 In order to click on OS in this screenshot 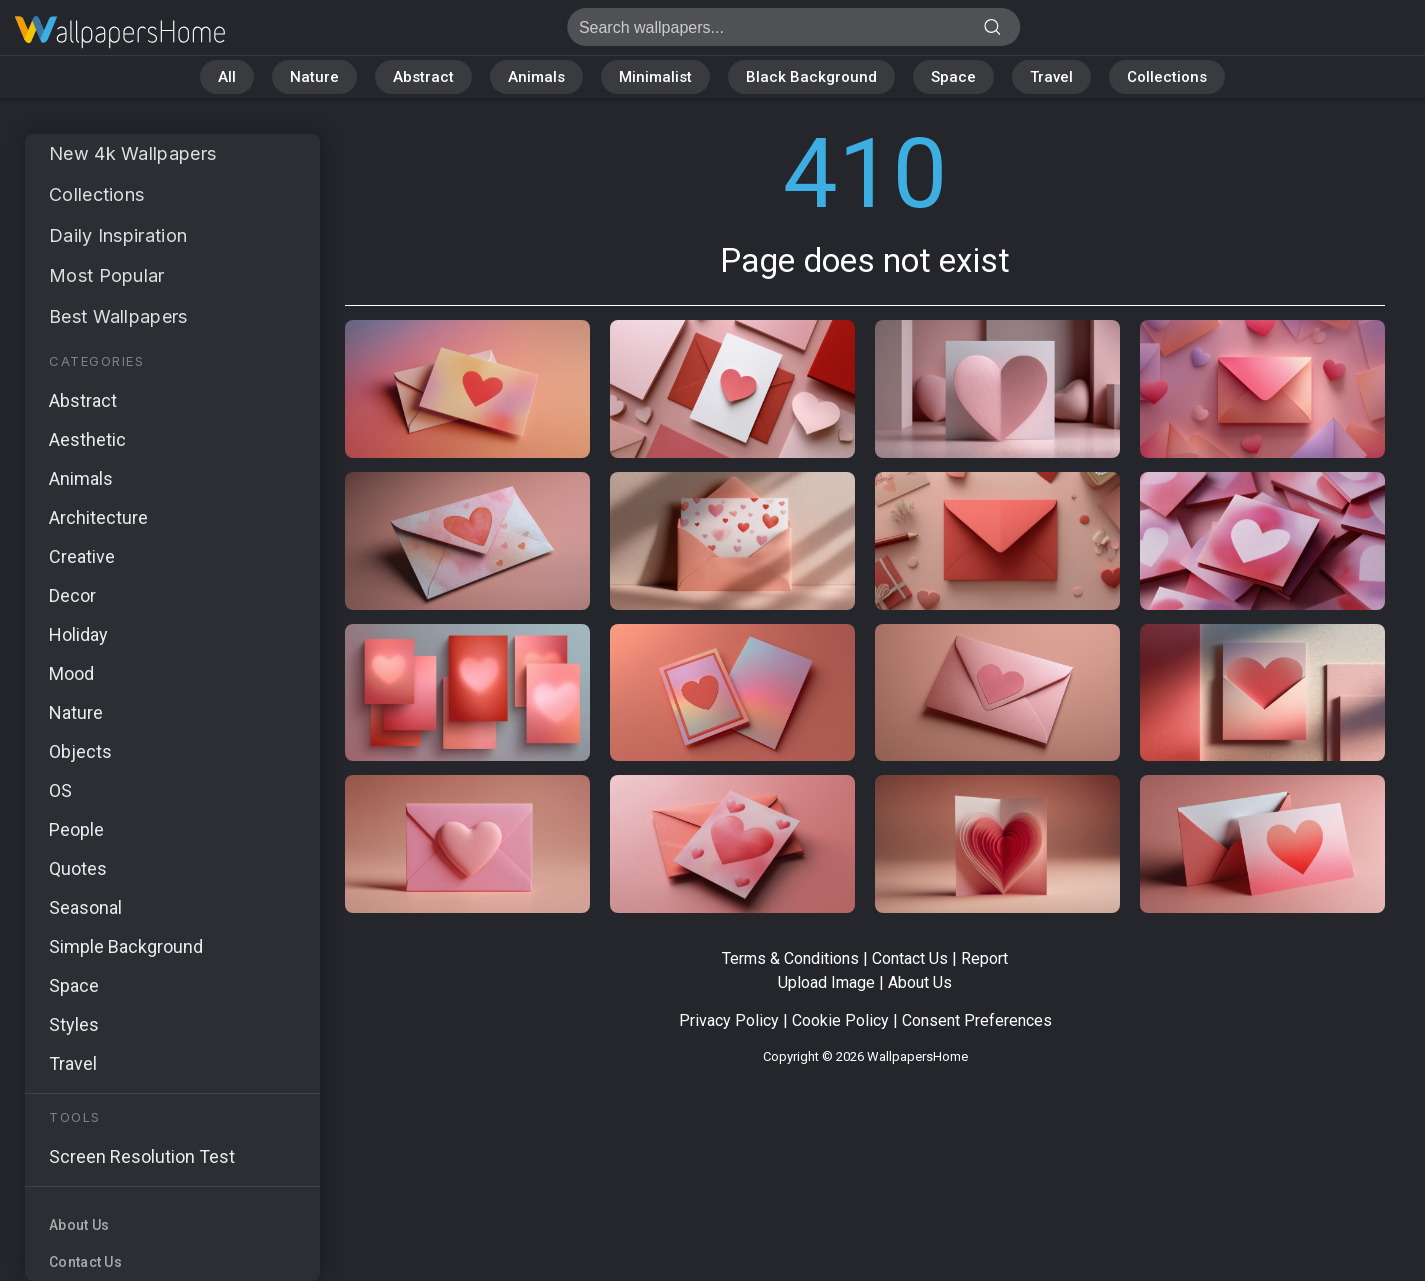, I will do `click(60, 790)`.